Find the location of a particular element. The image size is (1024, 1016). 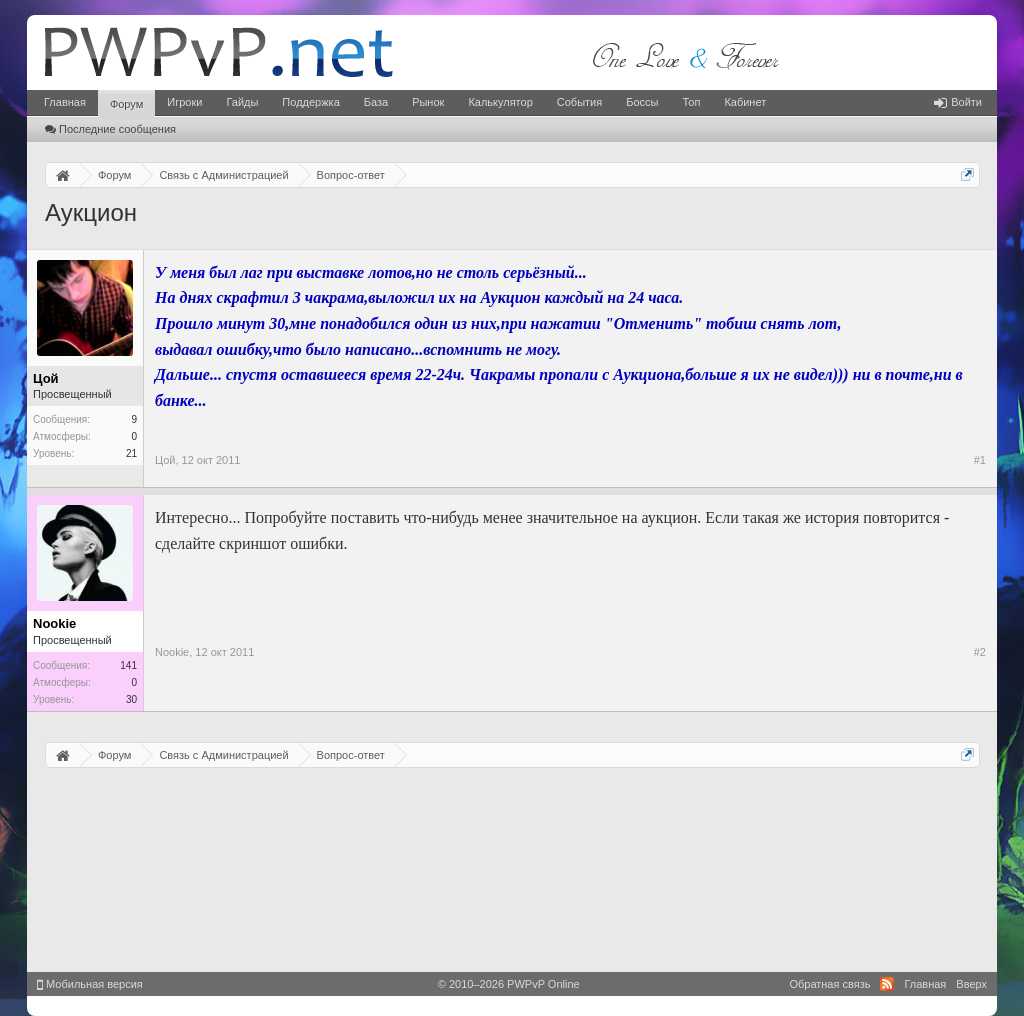

События is located at coordinates (579, 102).